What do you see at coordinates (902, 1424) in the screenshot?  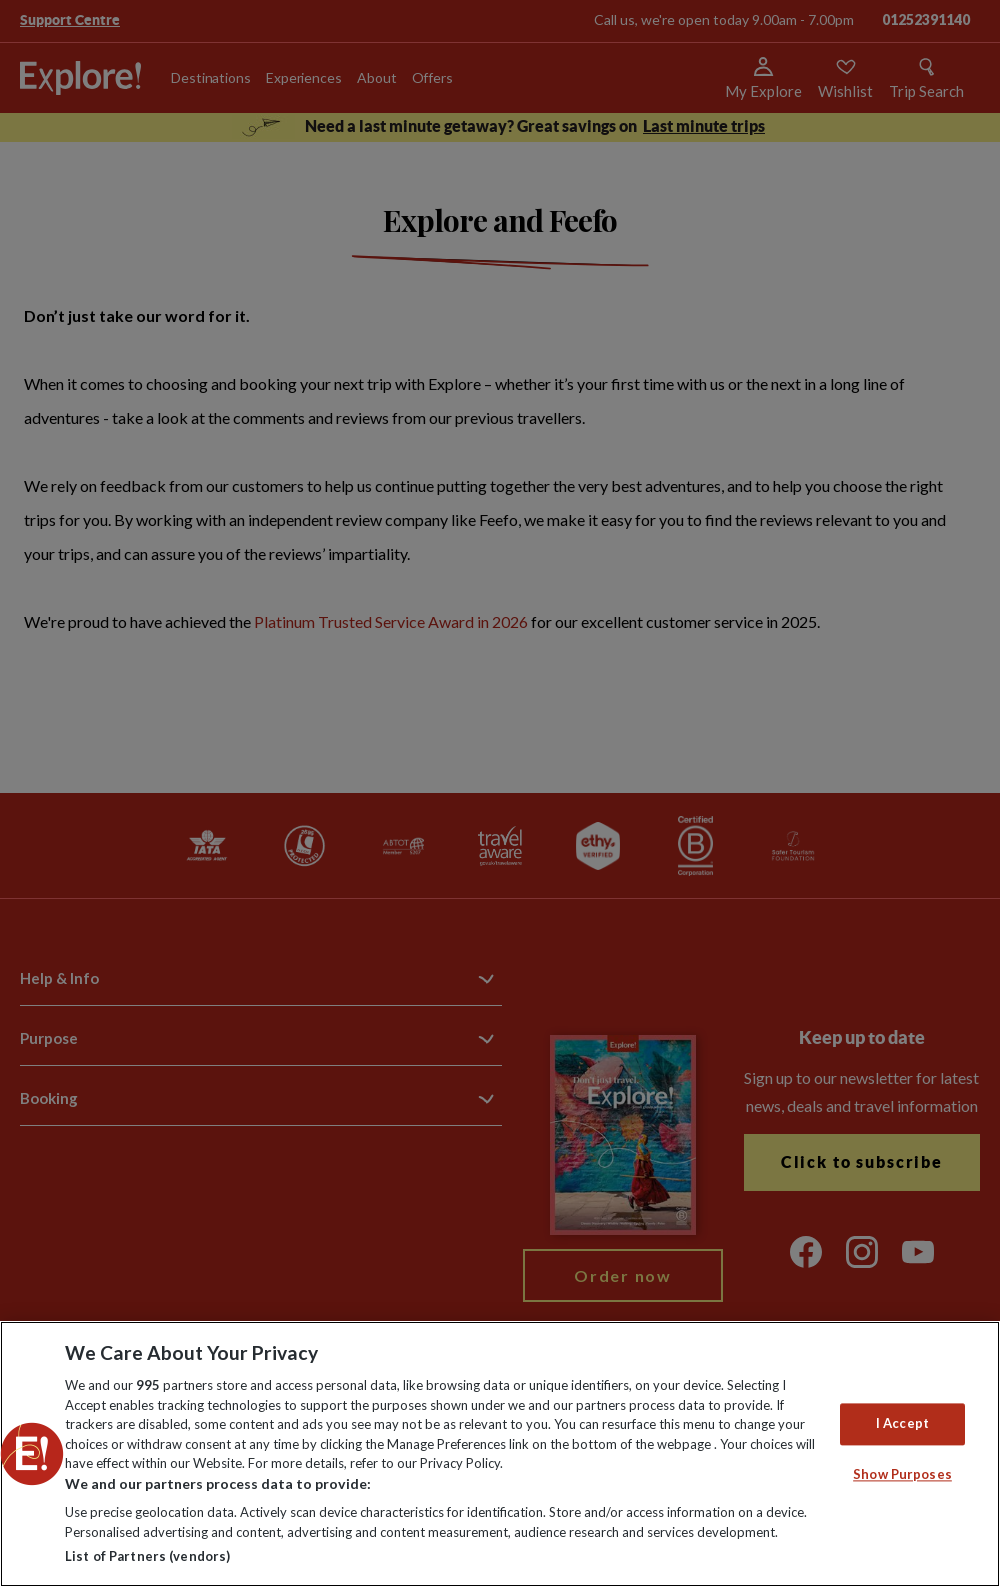 I see `I Accept` at bounding box center [902, 1424].